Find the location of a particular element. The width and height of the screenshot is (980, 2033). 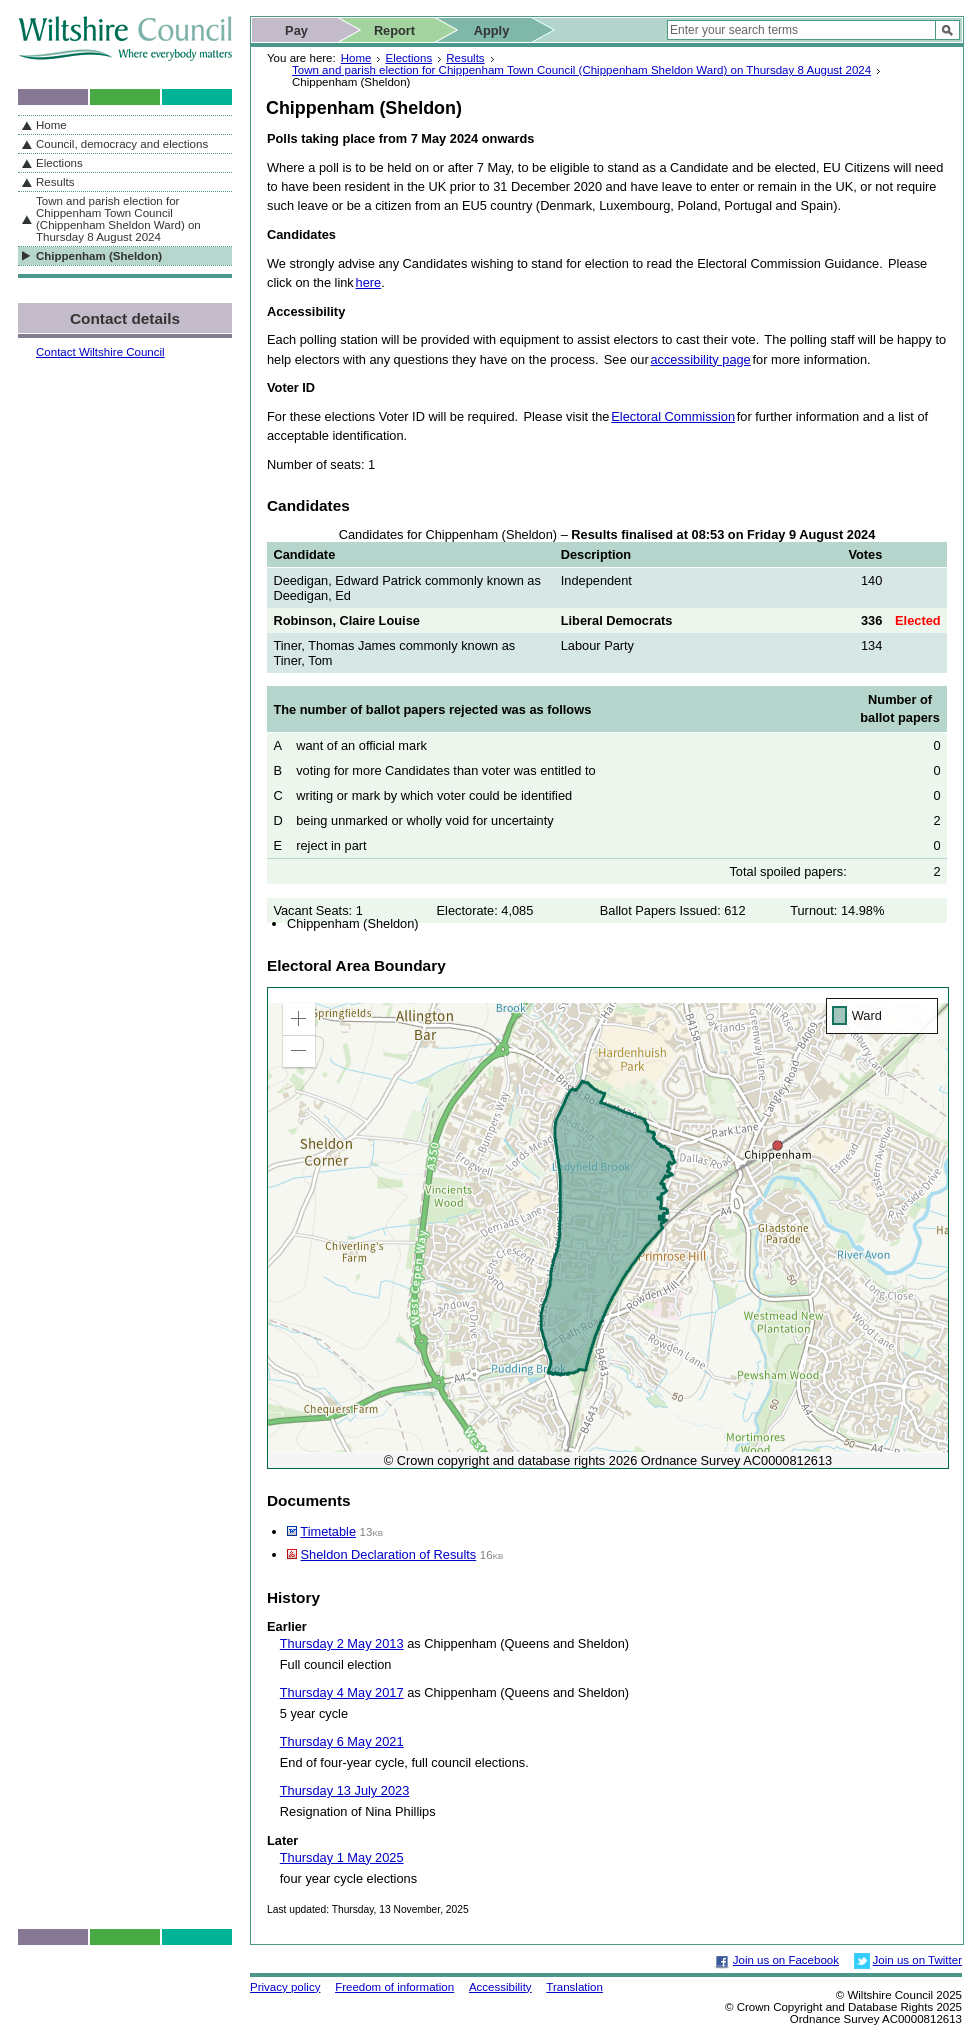

Home is located at coordinates (356, 58).